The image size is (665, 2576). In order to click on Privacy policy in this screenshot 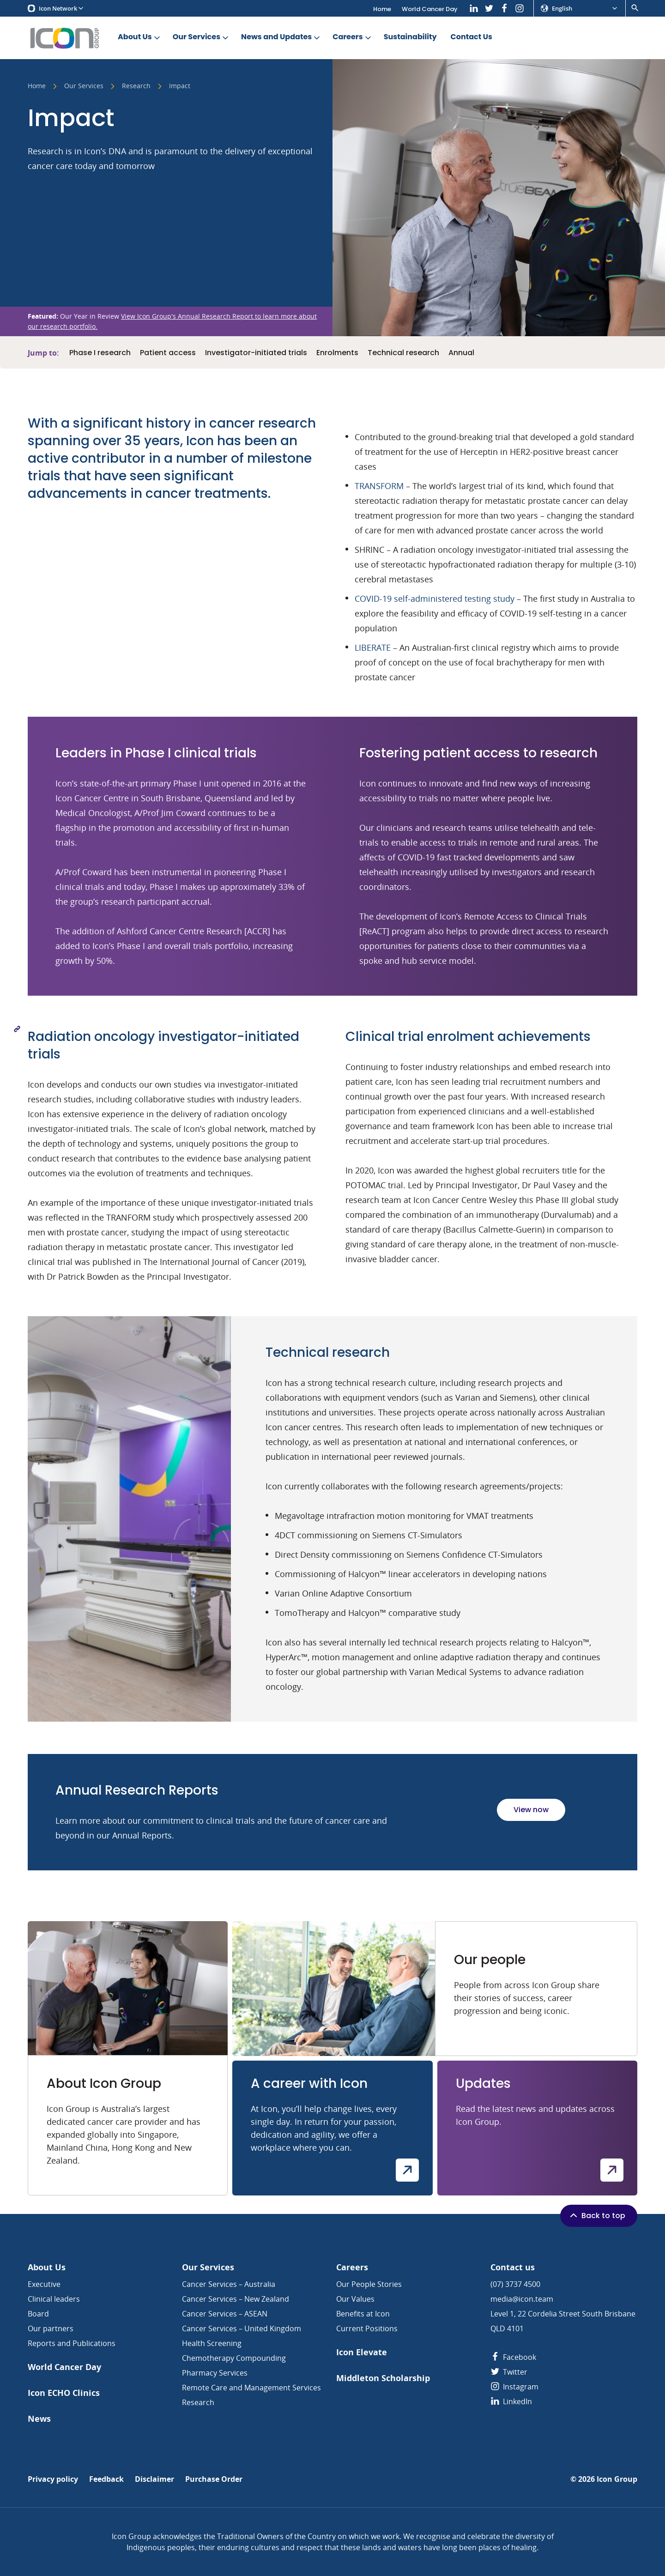, I will do `click(53, 2479)`.